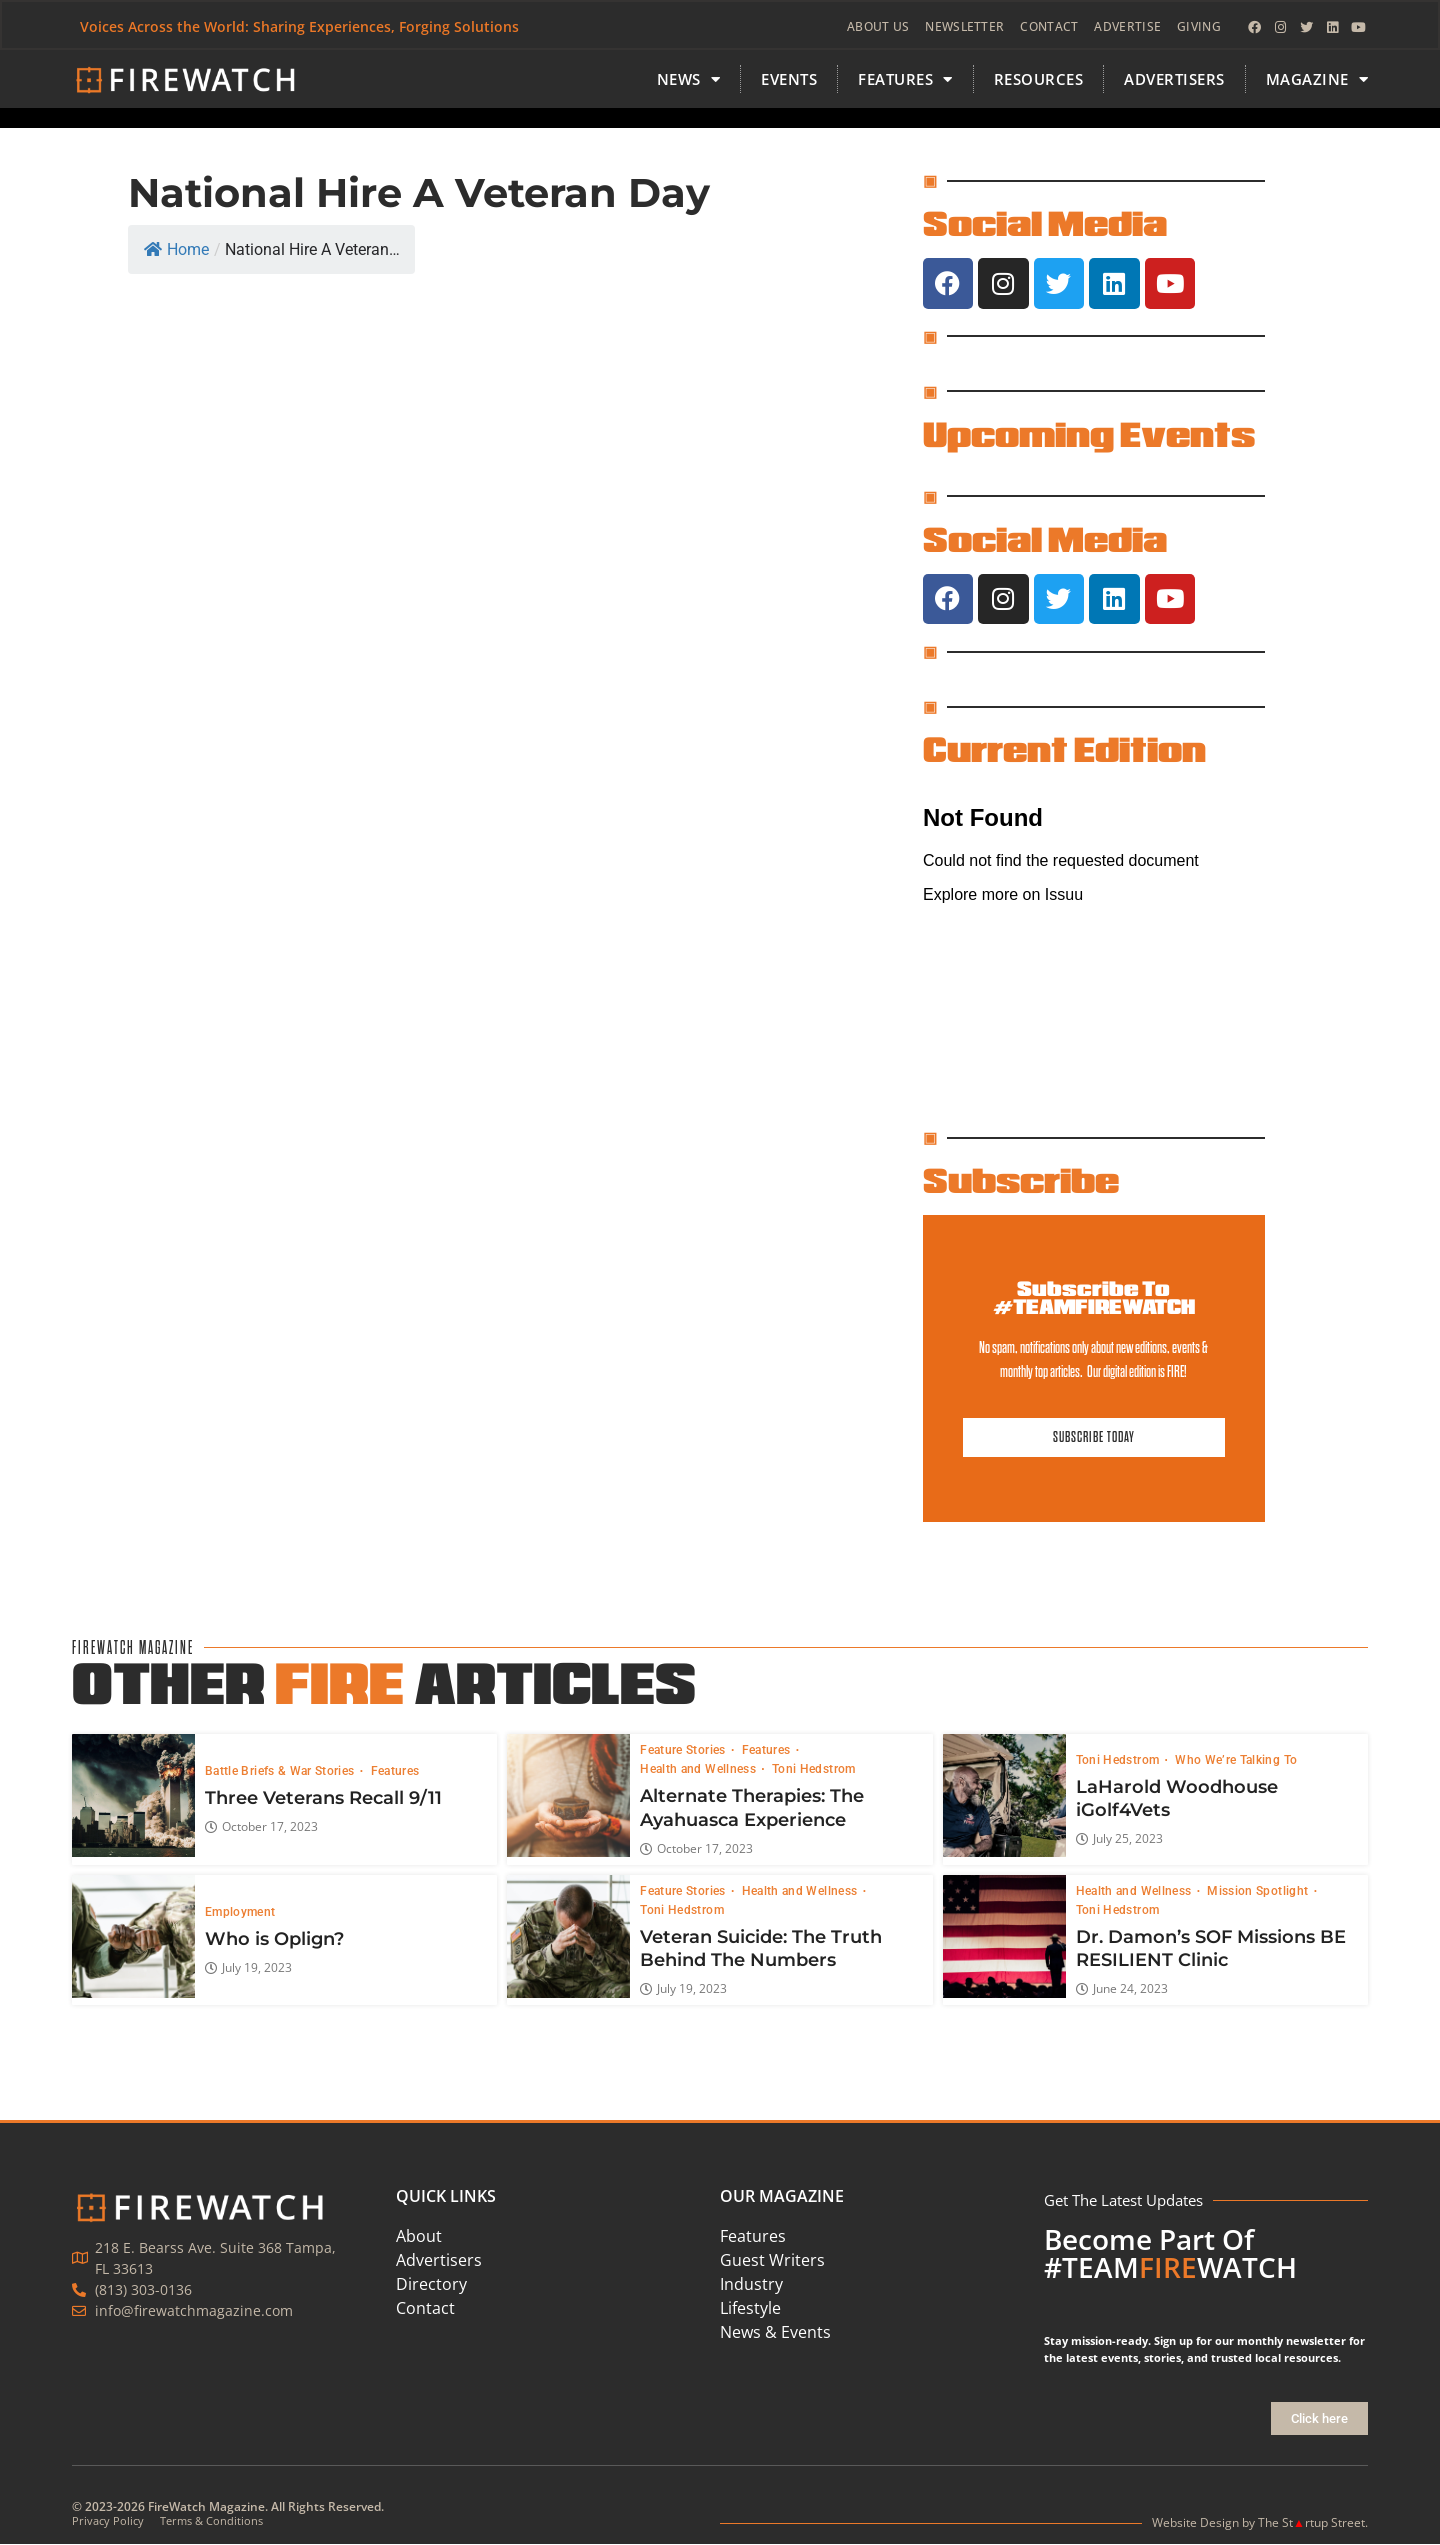 The width and height of the screenshot is (1440, 2545). I want to click on Health and Wellness, so click(699, 1770).